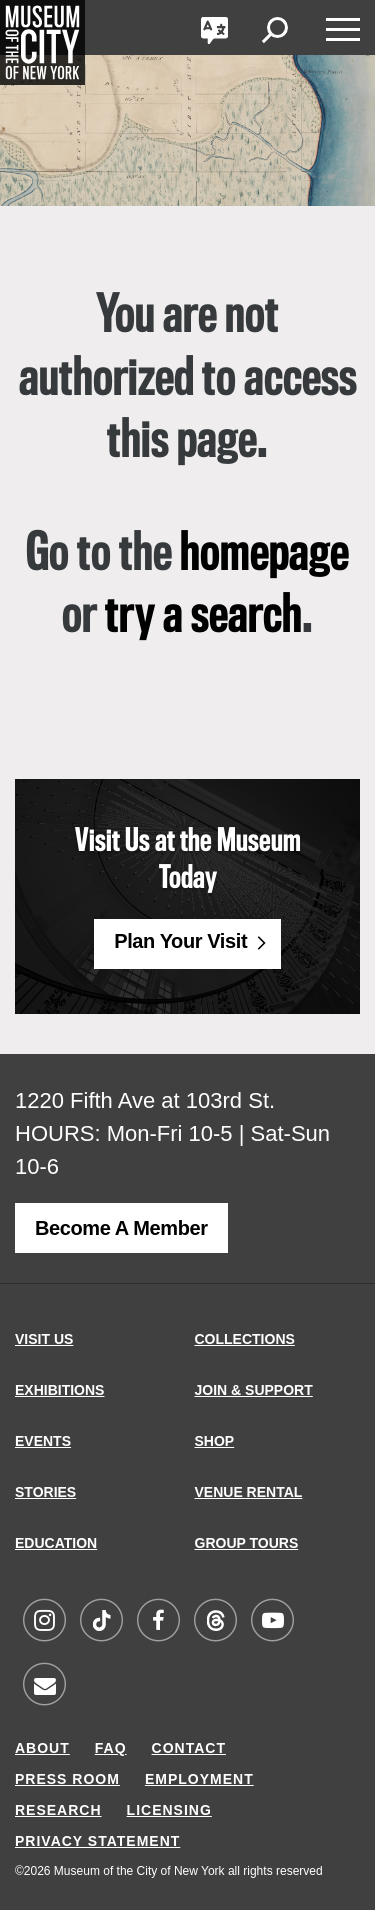  Describe the element at coordinates (264, 555) in the screenshot. I see `homepage` at that location.